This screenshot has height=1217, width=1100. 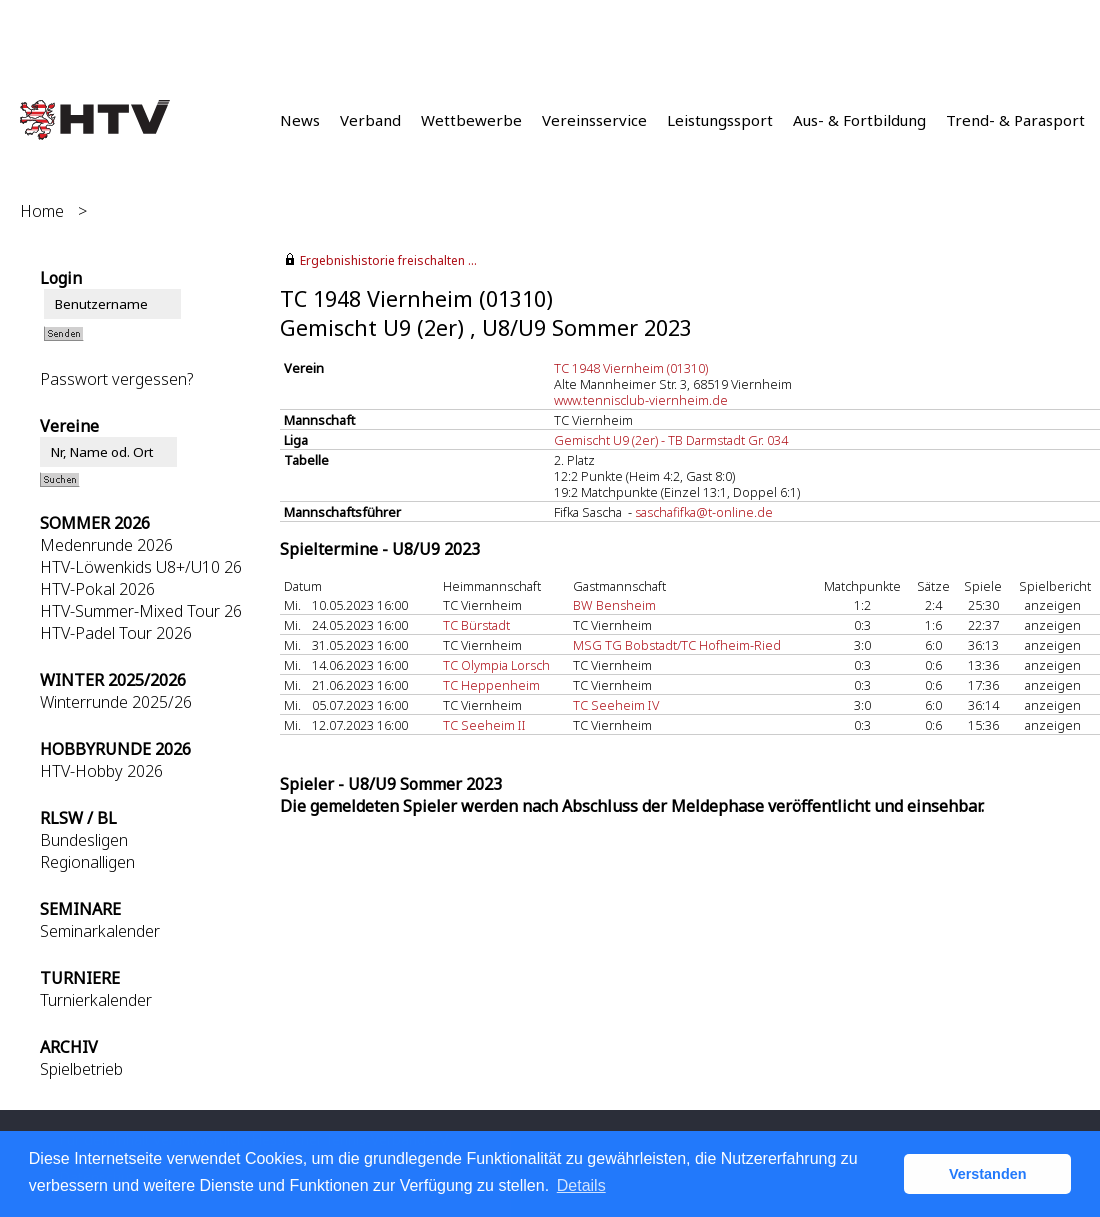 I want to click on Trend- & Parasport, so click(x=1015, y=120).